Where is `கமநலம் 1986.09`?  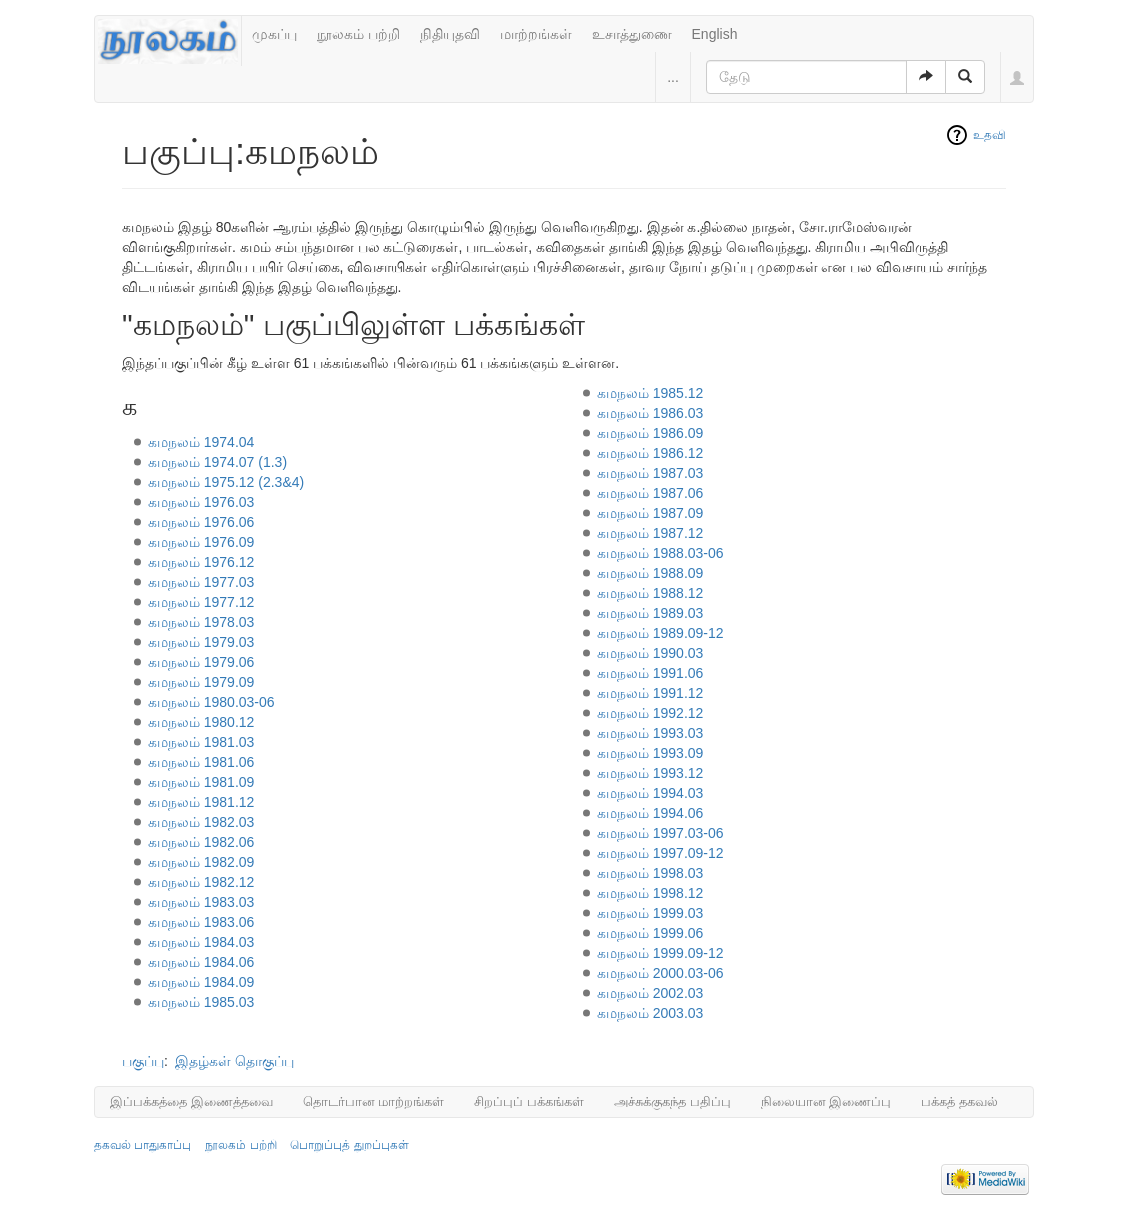 கமநலம் 1986.09 is located at coordinates (650, 433).